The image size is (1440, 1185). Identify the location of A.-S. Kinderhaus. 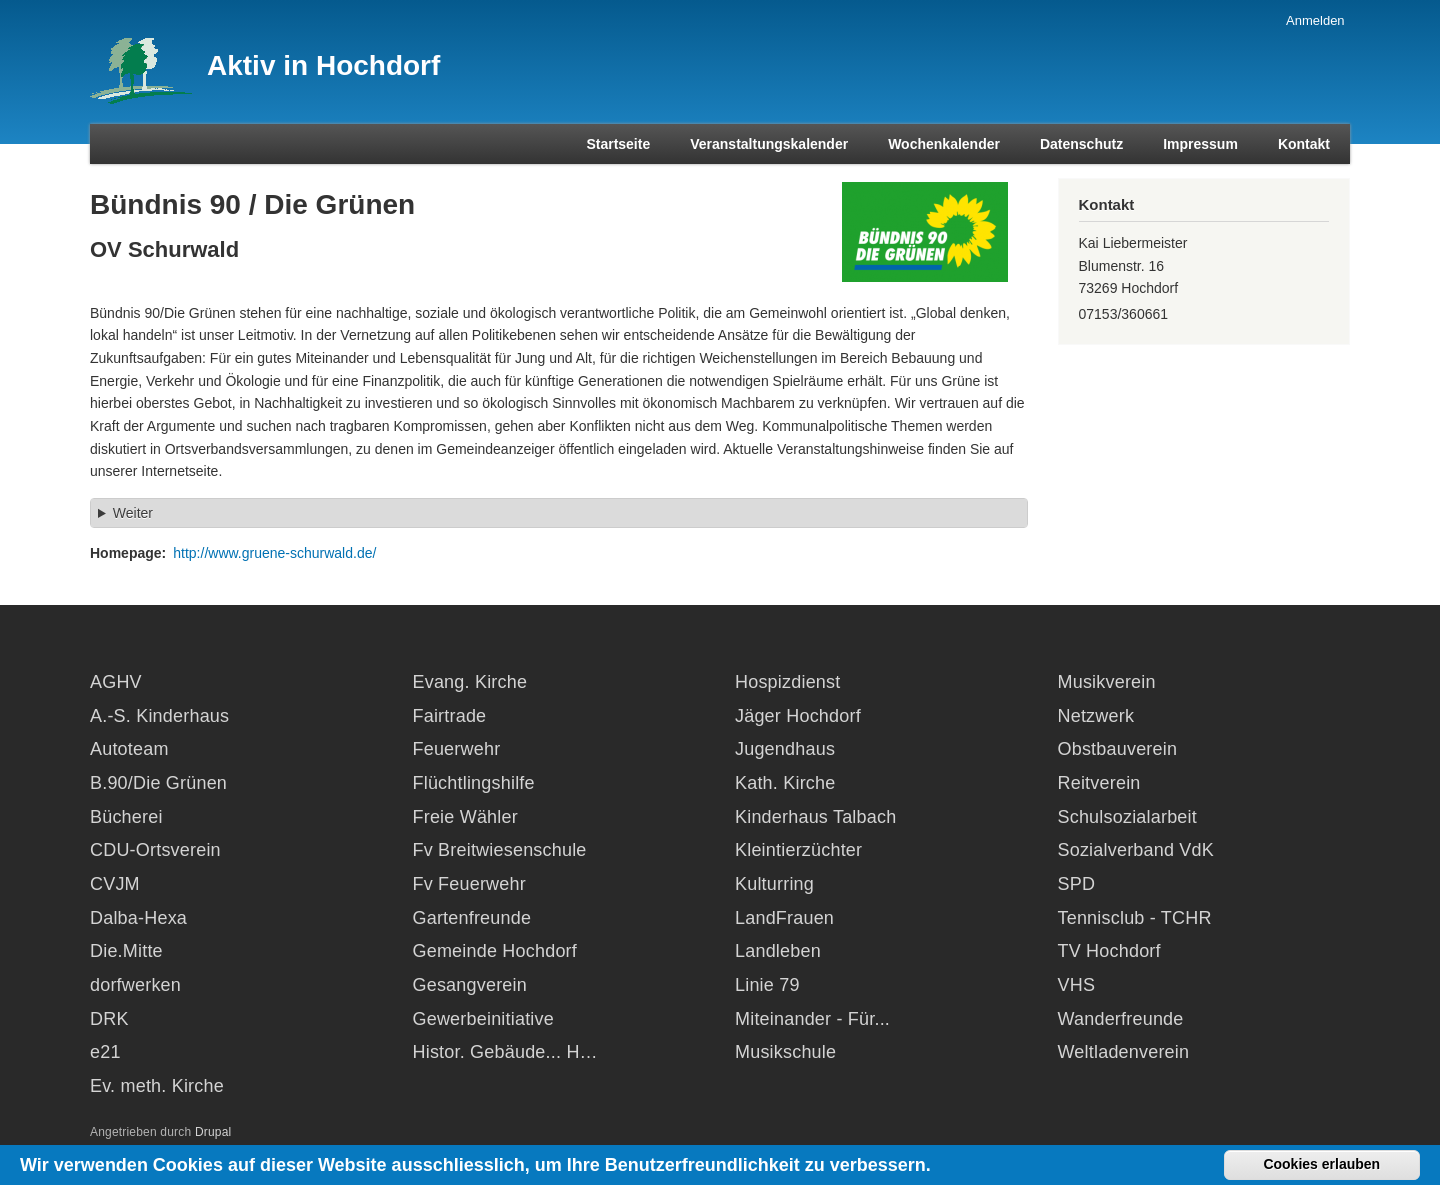
(159, 716).